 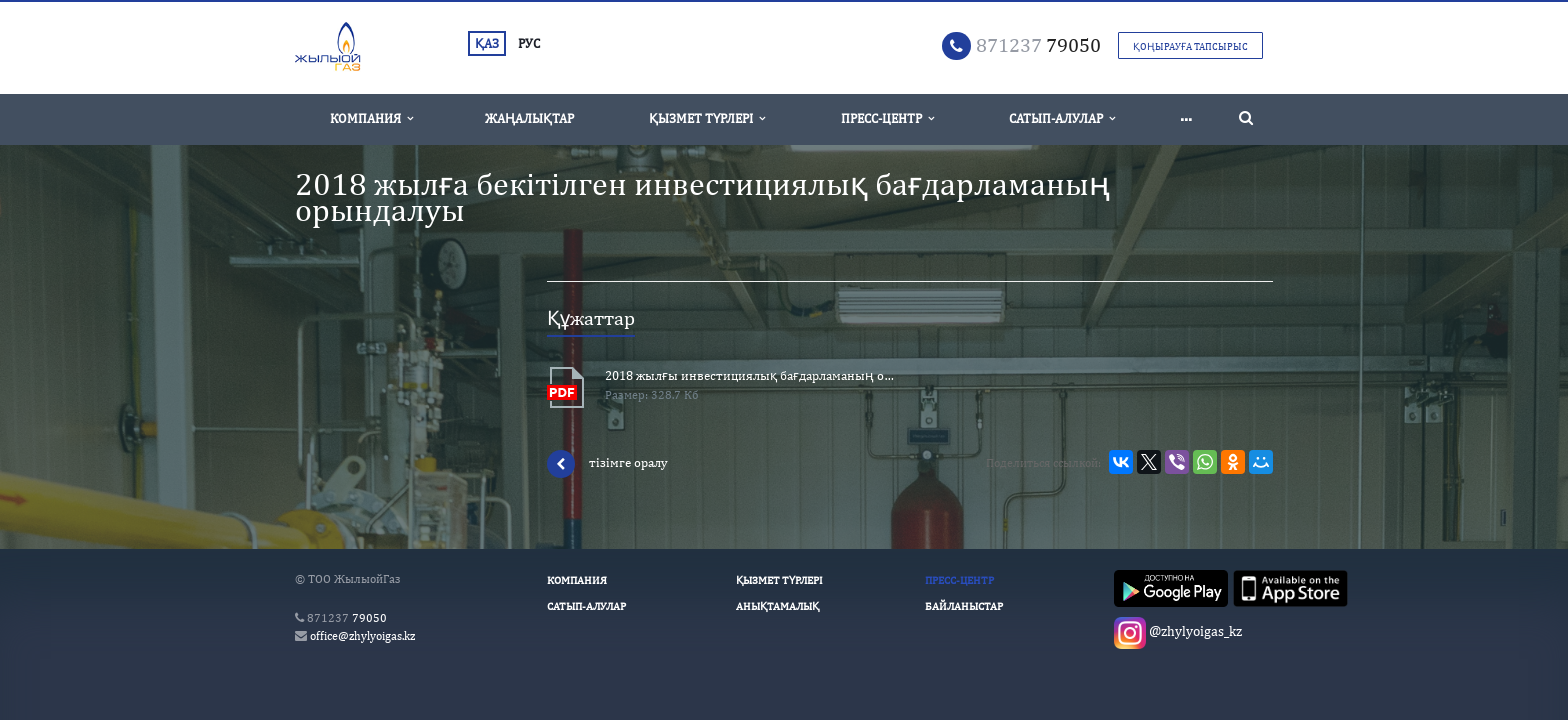 What do you see at coordinates (887, 118) in the screenshot?
I see `Пресс-Центр` at bounding box center [887, 118].